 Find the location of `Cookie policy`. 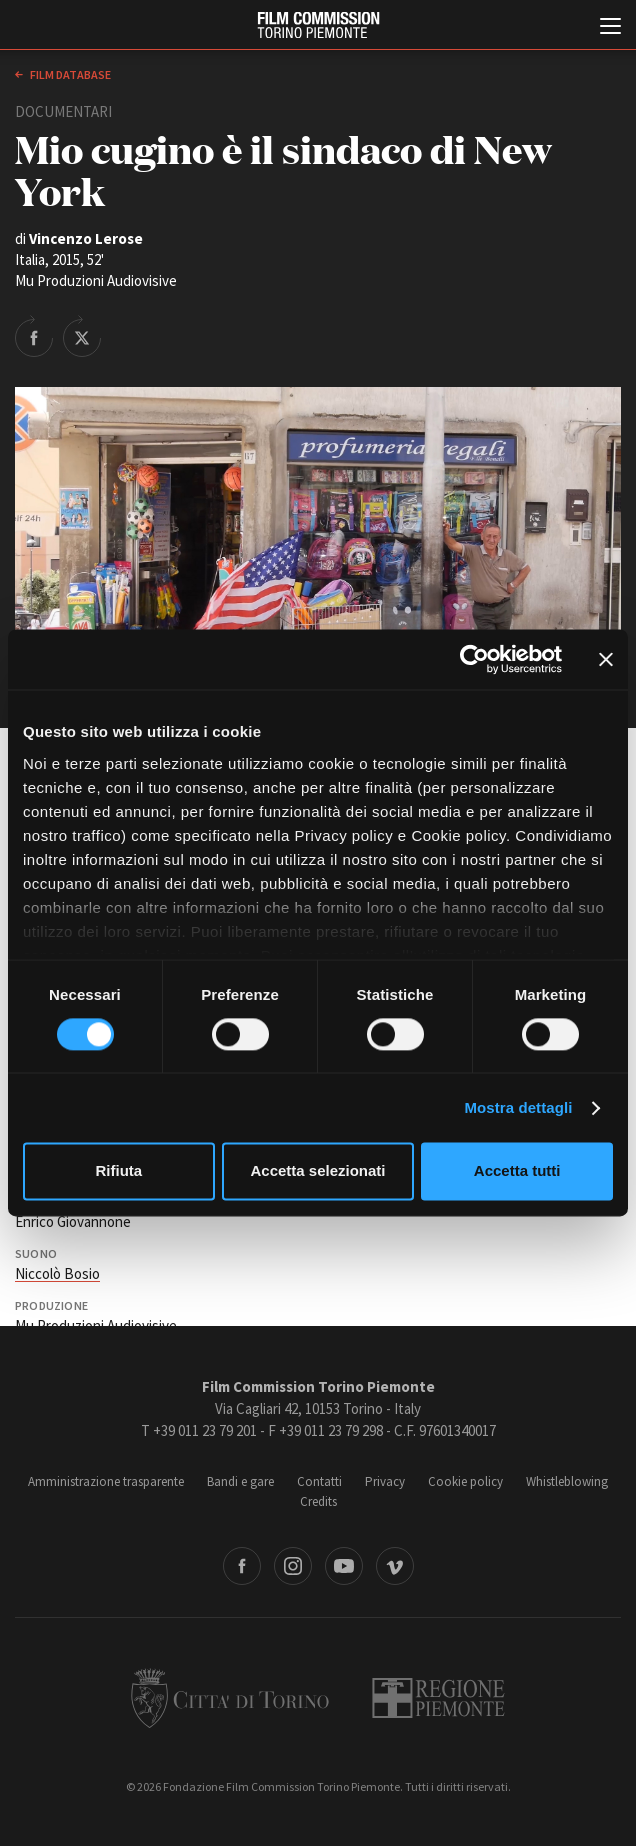

Cookie policy is located at coordinates (465, 1481).